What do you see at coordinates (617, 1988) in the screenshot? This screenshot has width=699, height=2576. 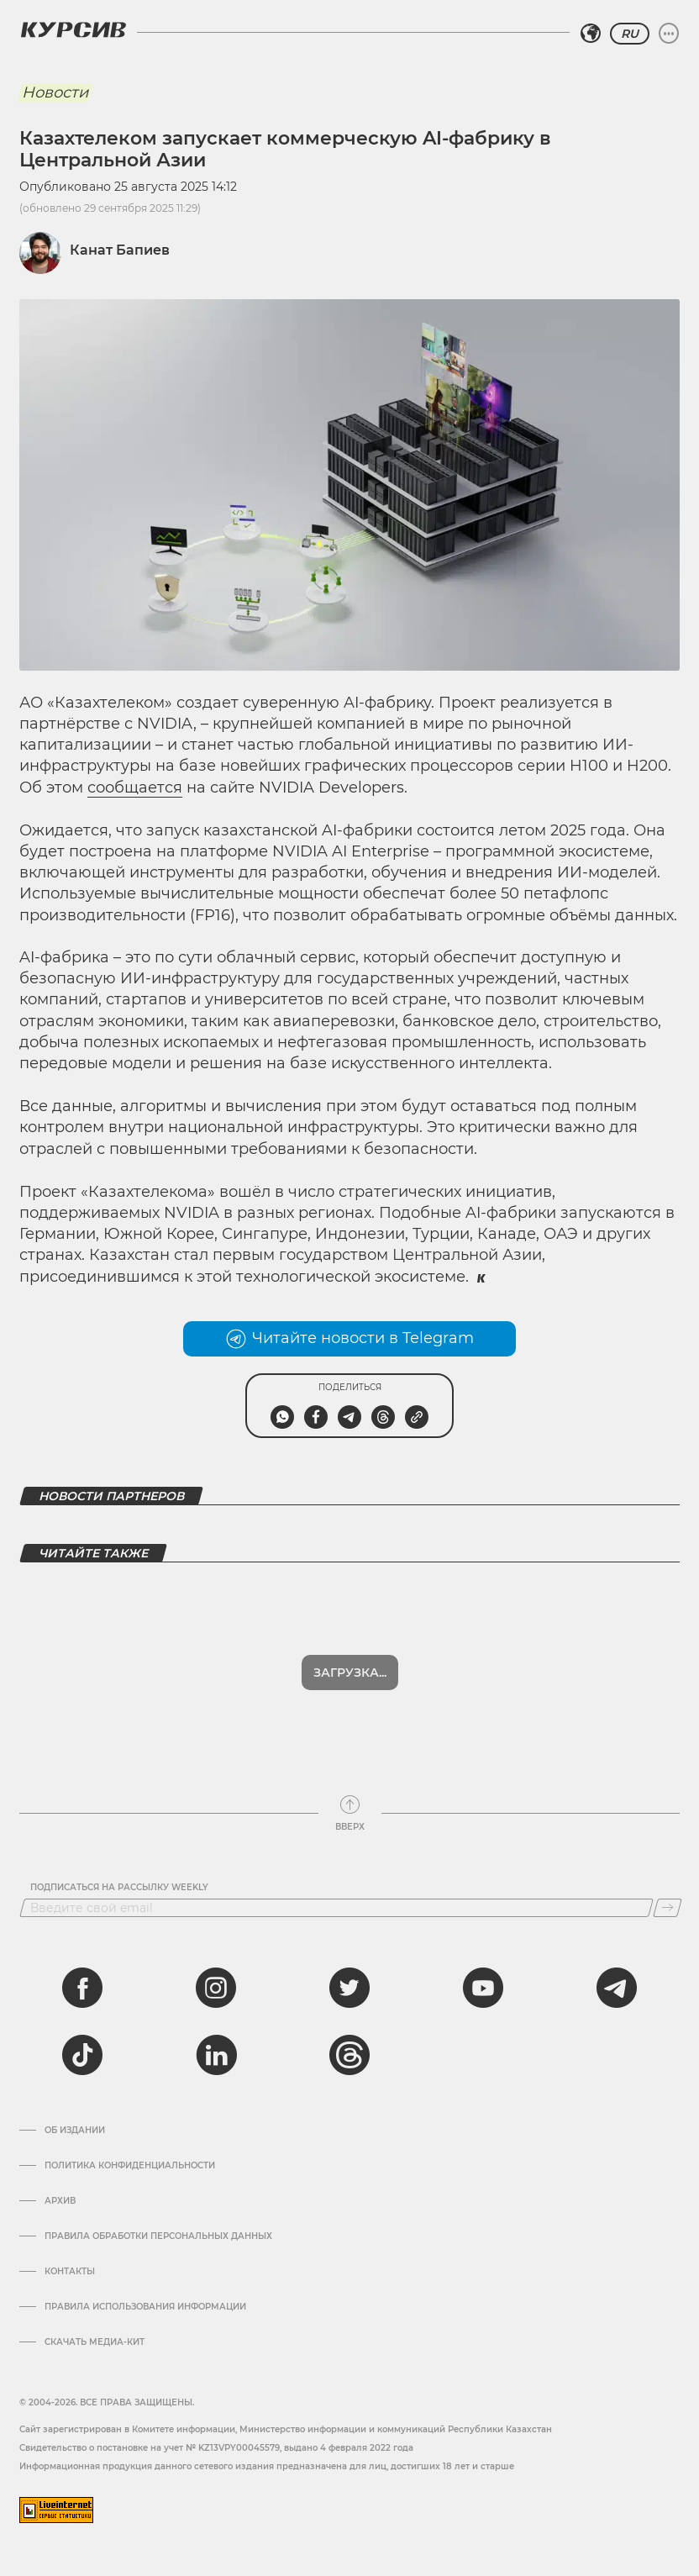 I see `[telegram]` at bounding box center [617, 1988].